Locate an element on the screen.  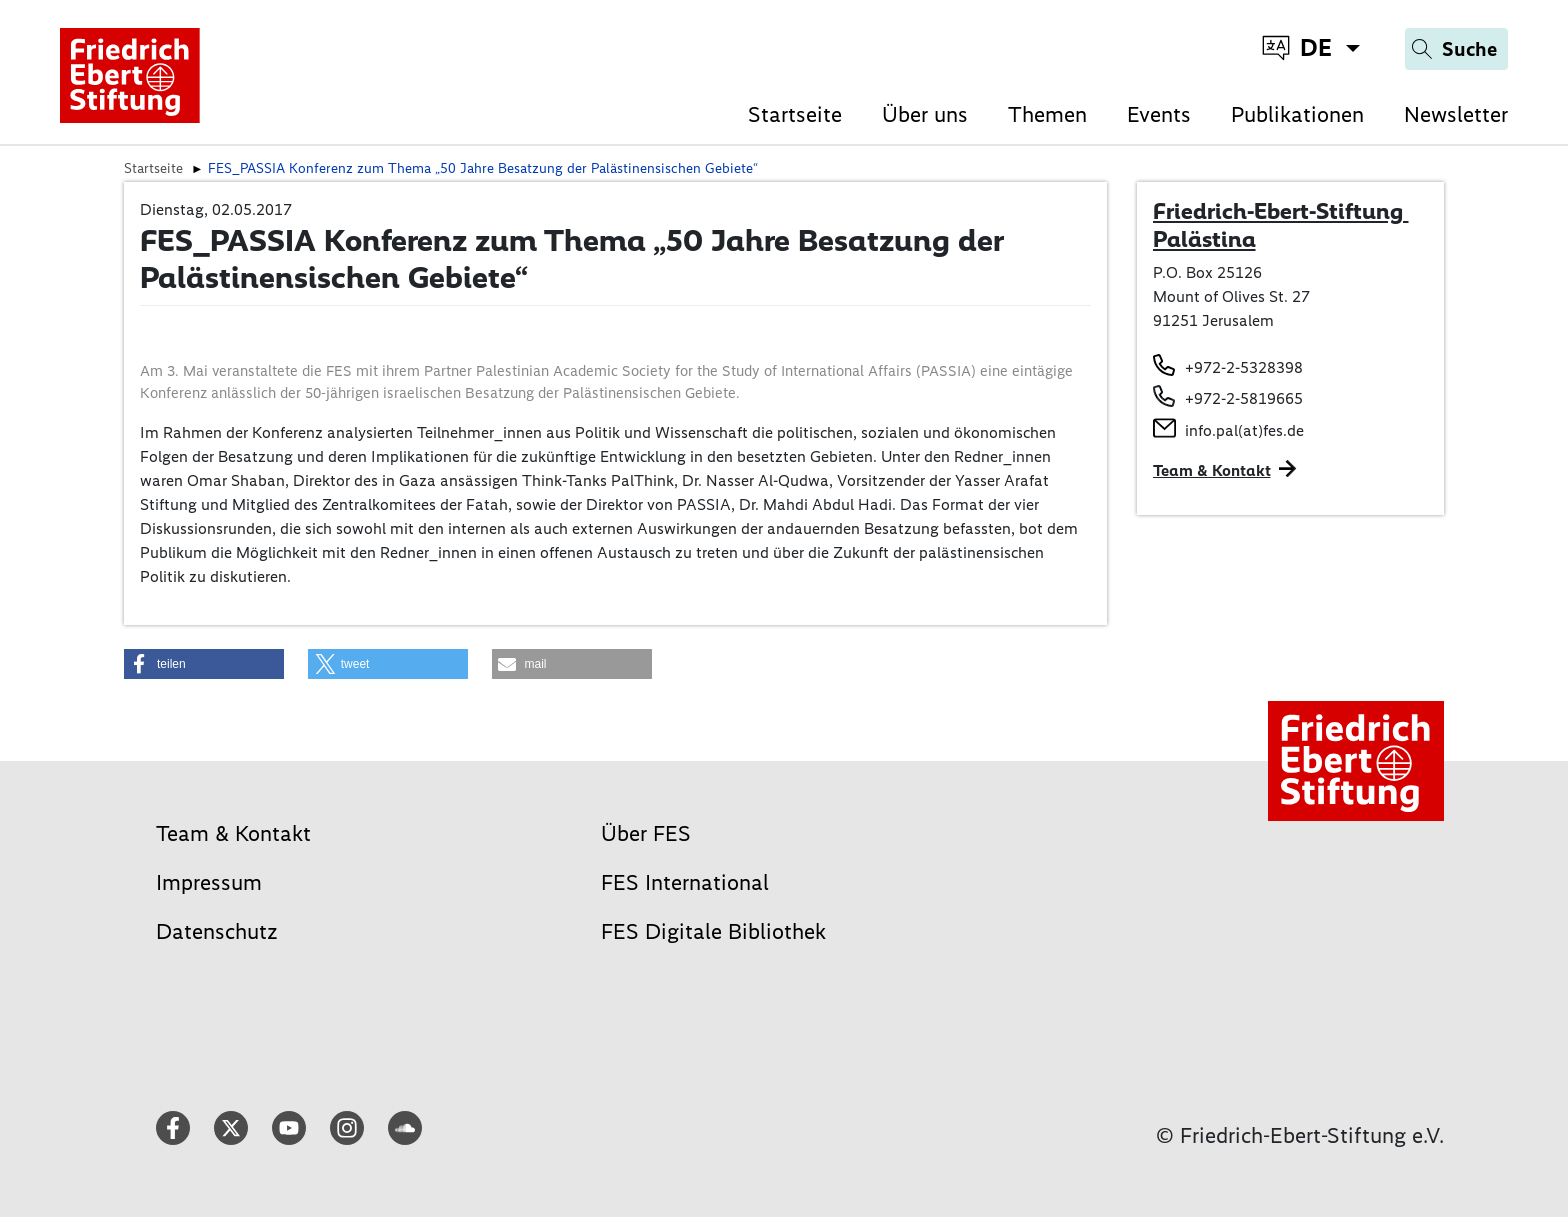
FES Digitale Bibliothek is located at coordinates (713, 931).